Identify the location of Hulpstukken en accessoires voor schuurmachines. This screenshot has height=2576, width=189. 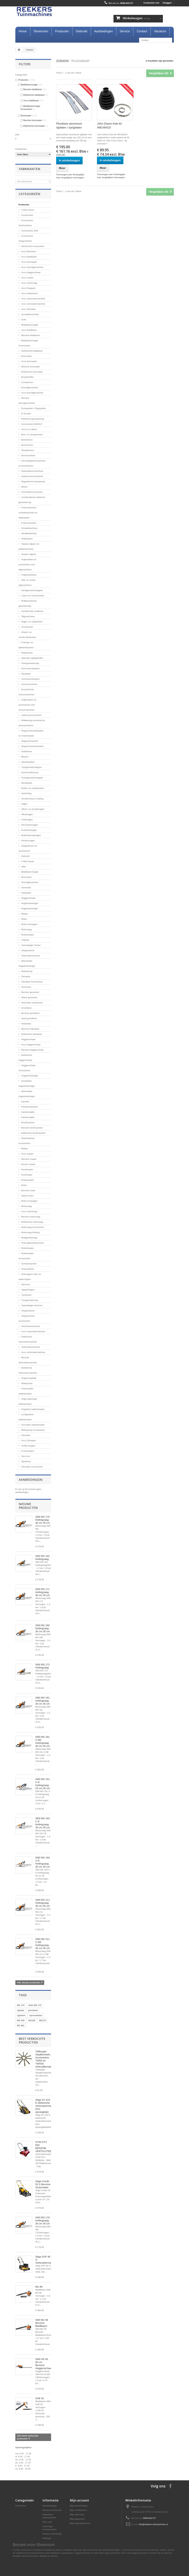
(27, 704).